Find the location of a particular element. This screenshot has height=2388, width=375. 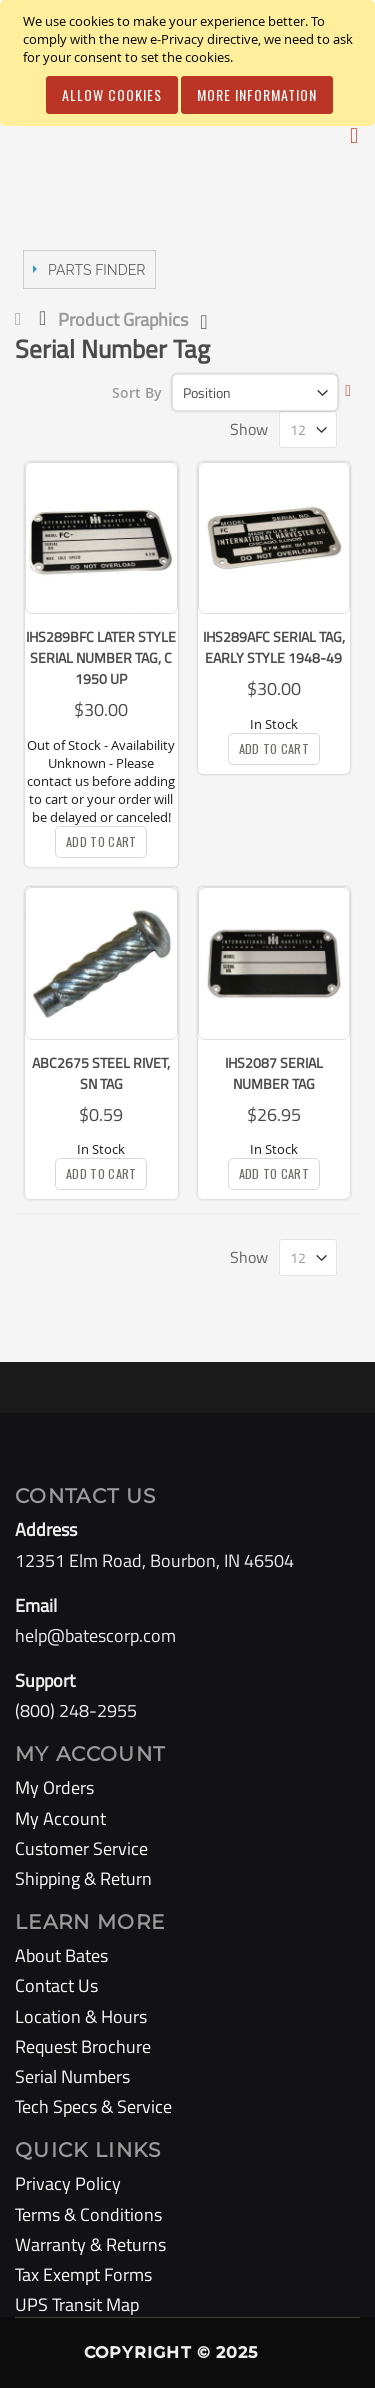

Tax Exempt Forms is located at coordinates (83, 2274).